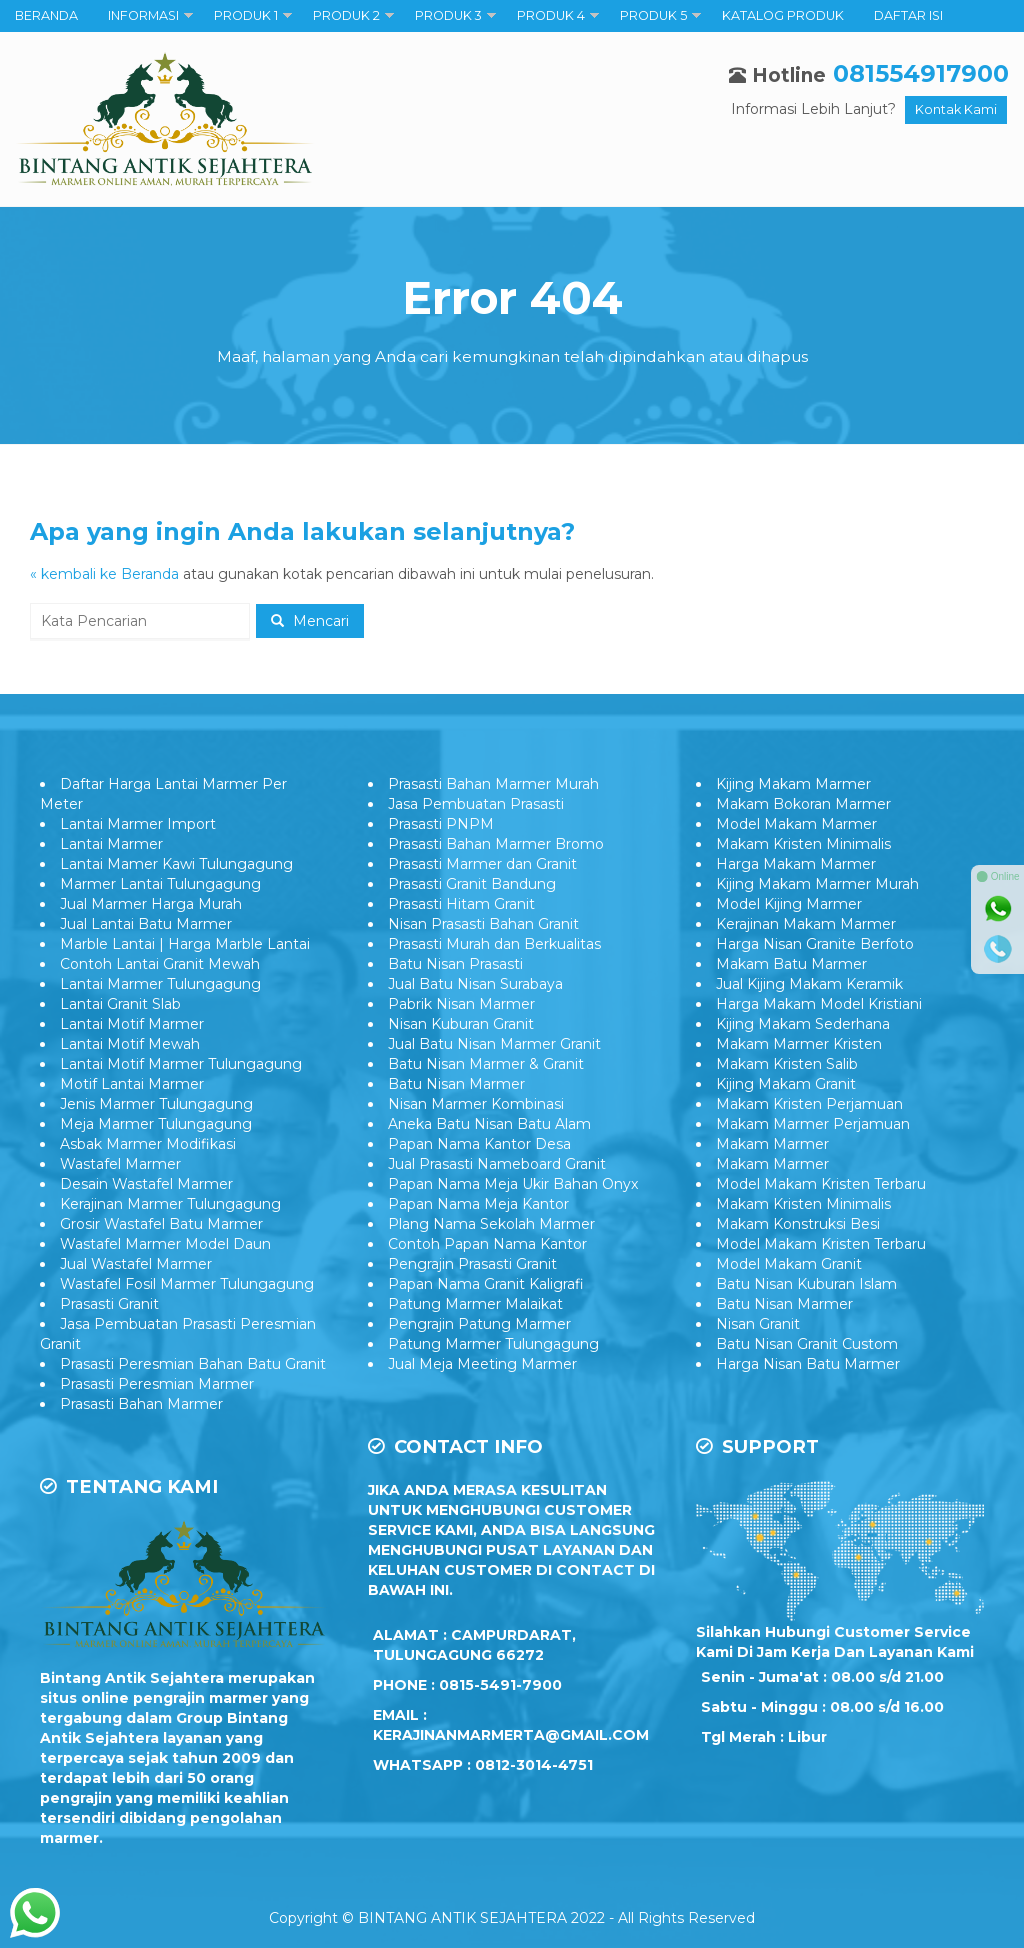  What do you see at coordinates (157, 1384) in the screenshot?
I see `Prasasti Peresmian Marmer` at bounding box center [157, 1384].